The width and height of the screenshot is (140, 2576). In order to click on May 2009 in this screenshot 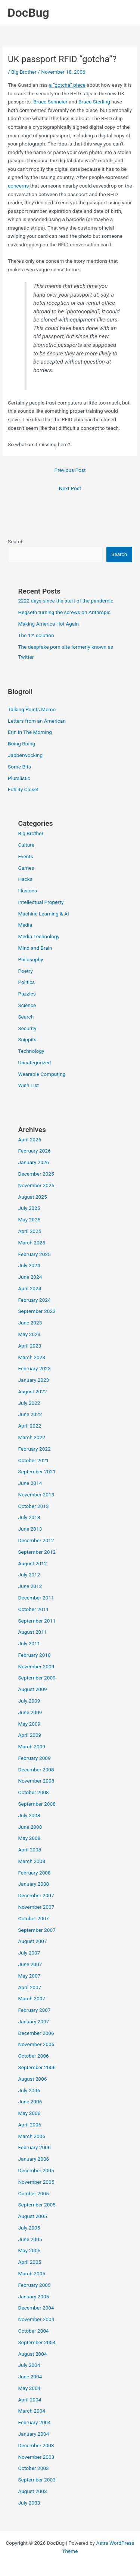, I will do `click(29, 1724)`.